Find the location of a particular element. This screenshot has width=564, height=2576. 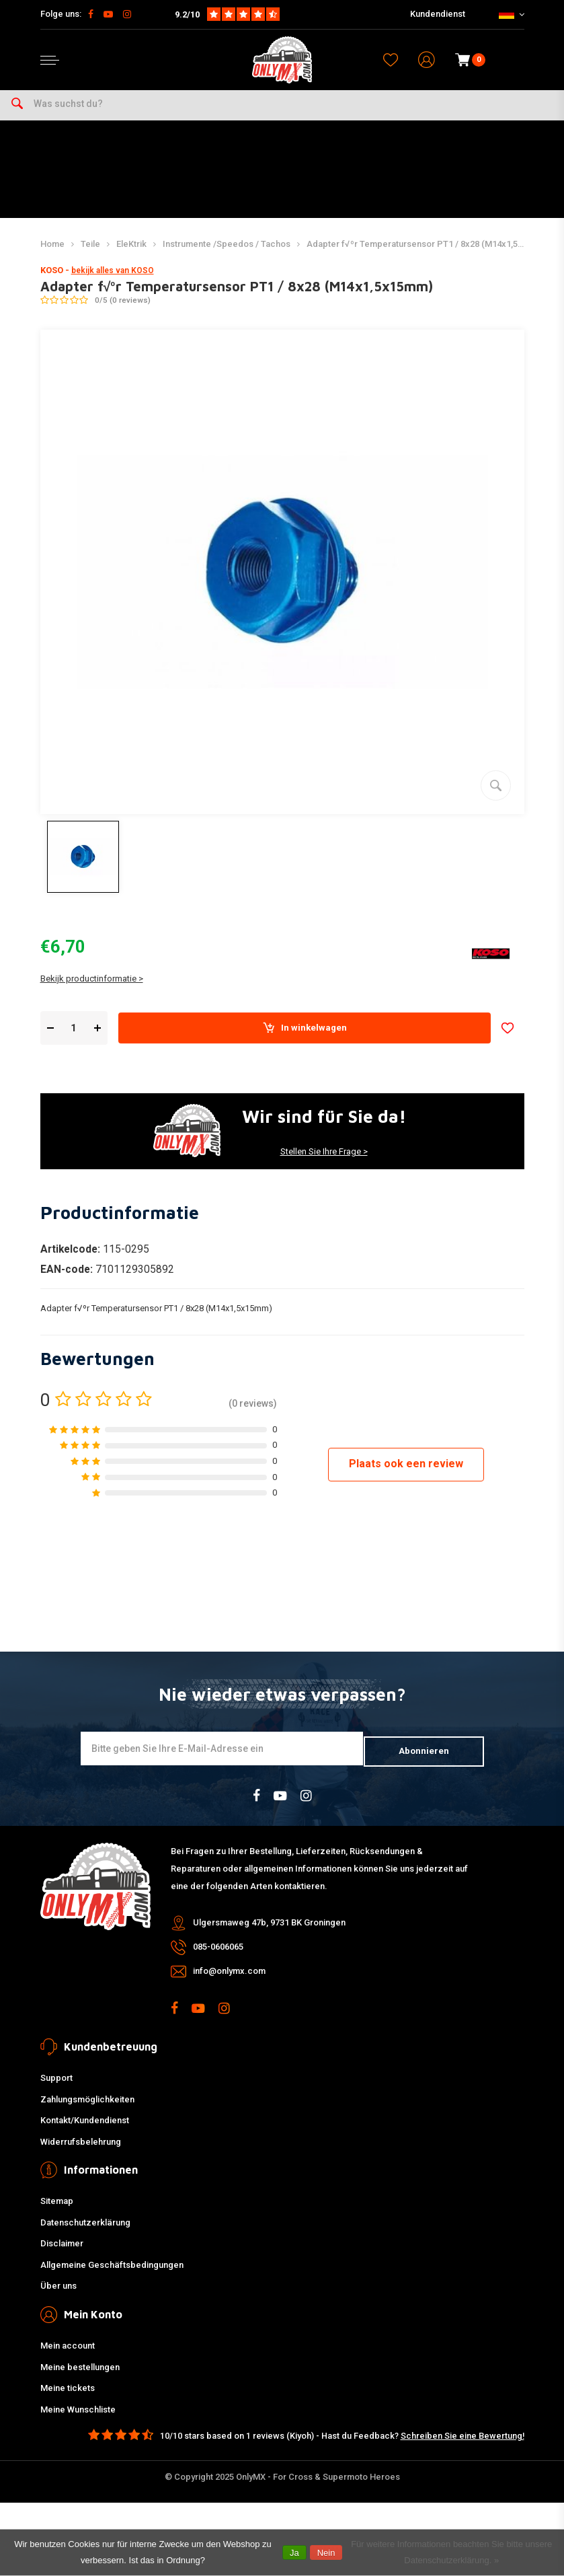

Über uns is located at coordinates (58, 2296).